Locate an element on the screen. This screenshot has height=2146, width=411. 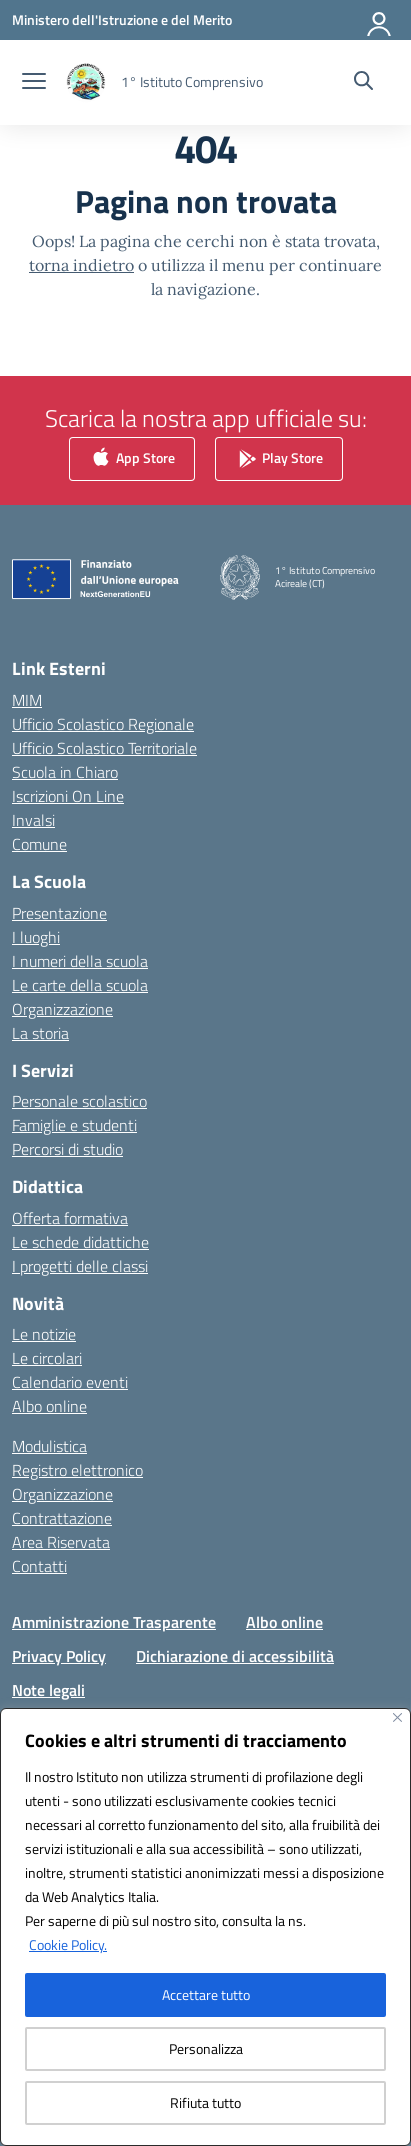
Personale scolastico is located at coordinates (79, 1101).